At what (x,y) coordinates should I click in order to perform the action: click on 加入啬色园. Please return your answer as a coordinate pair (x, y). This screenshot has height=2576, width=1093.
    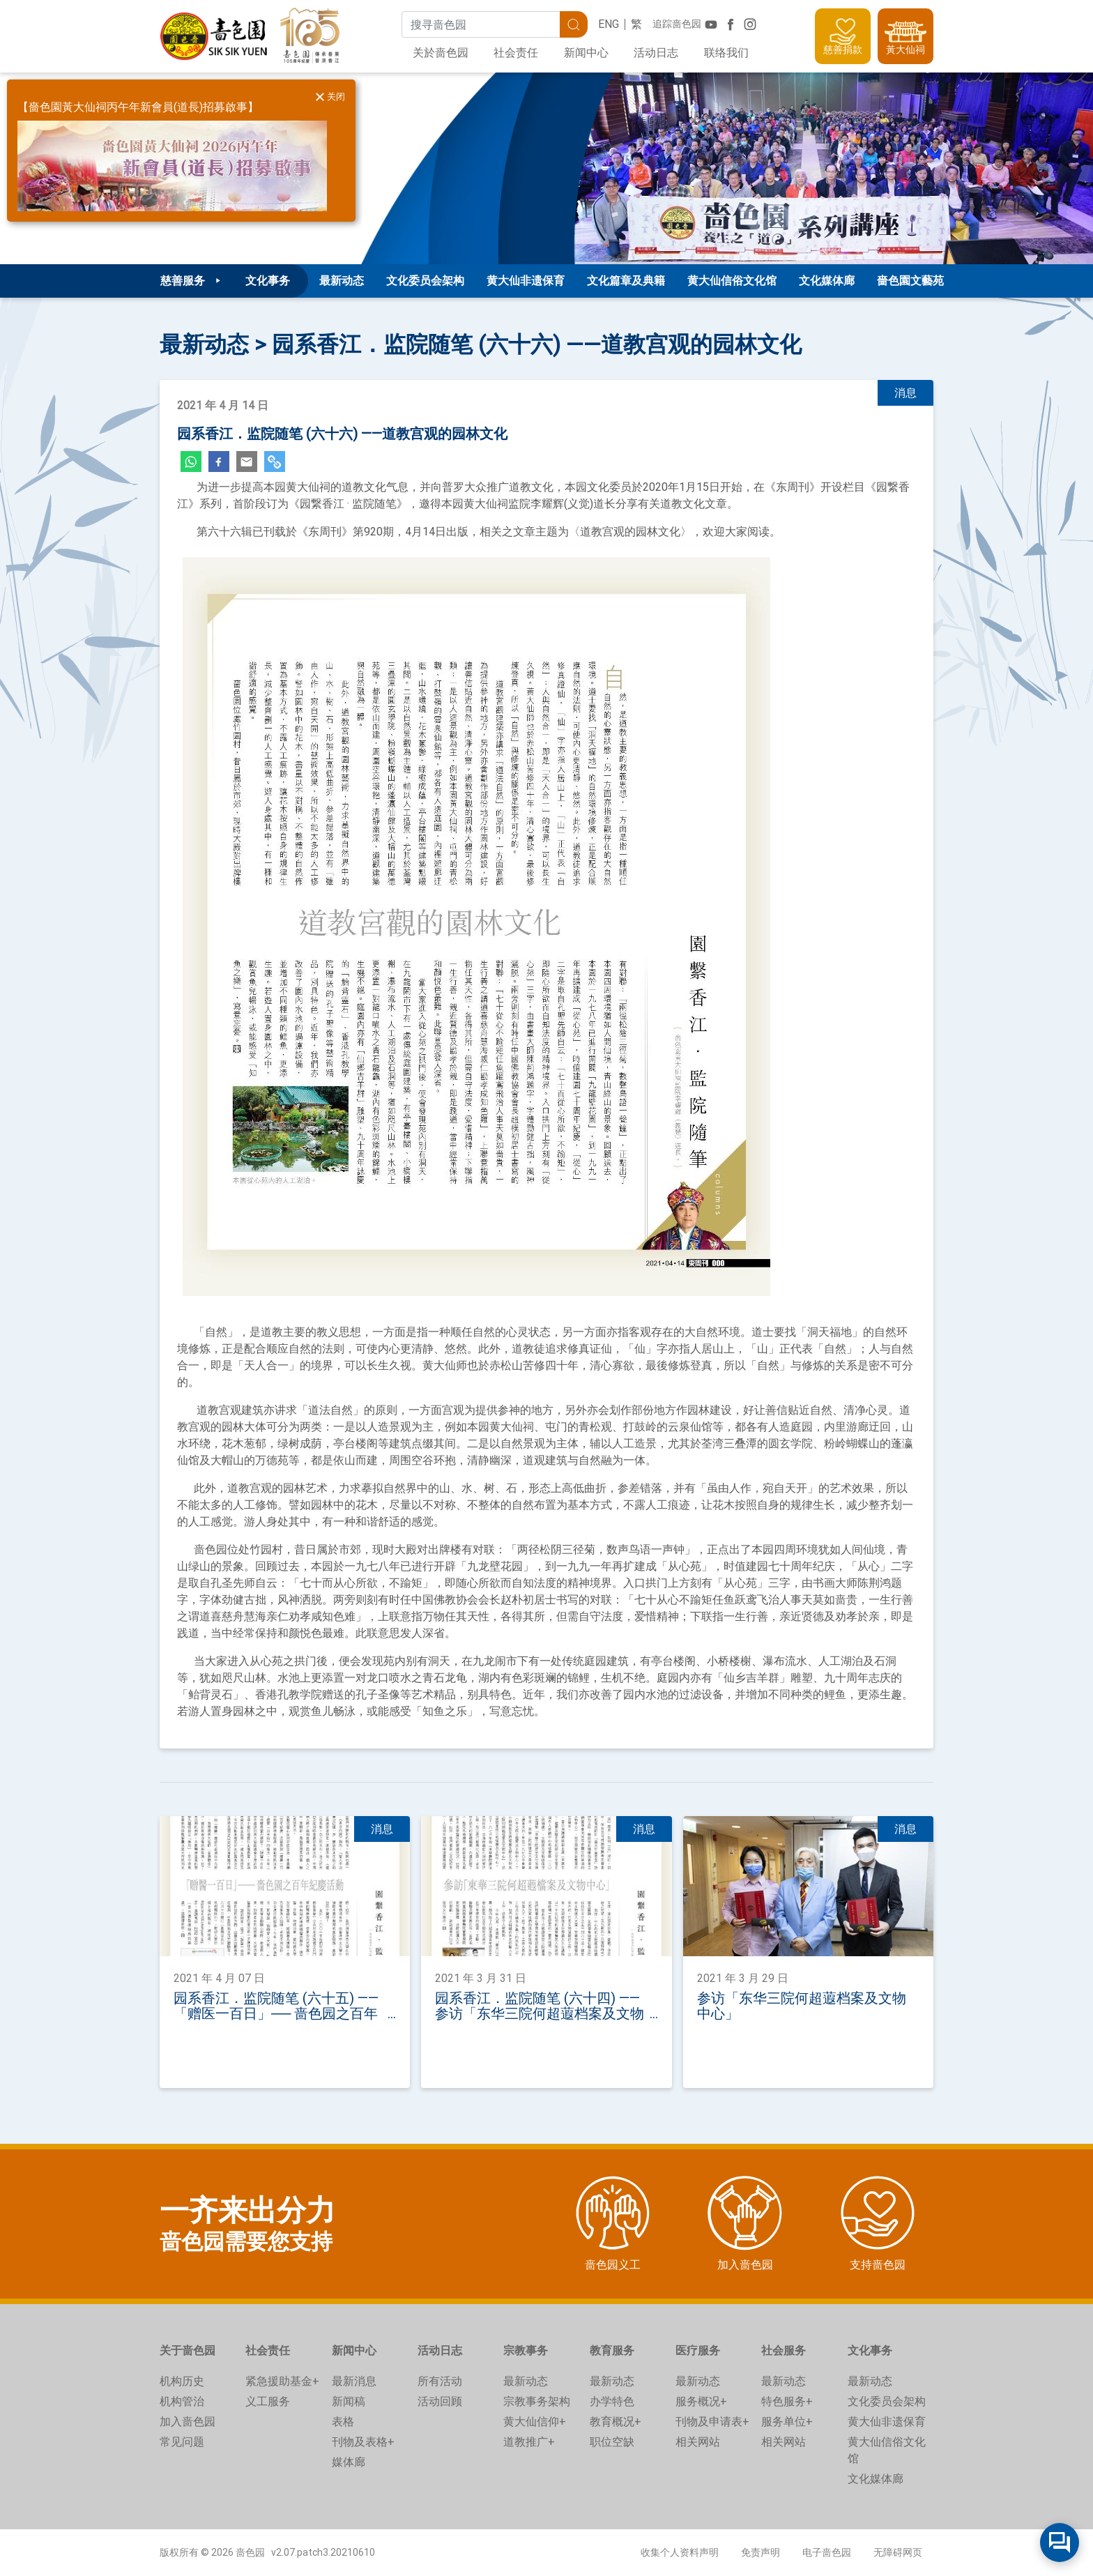
    Looking at the image, I should click on (187, 2421).